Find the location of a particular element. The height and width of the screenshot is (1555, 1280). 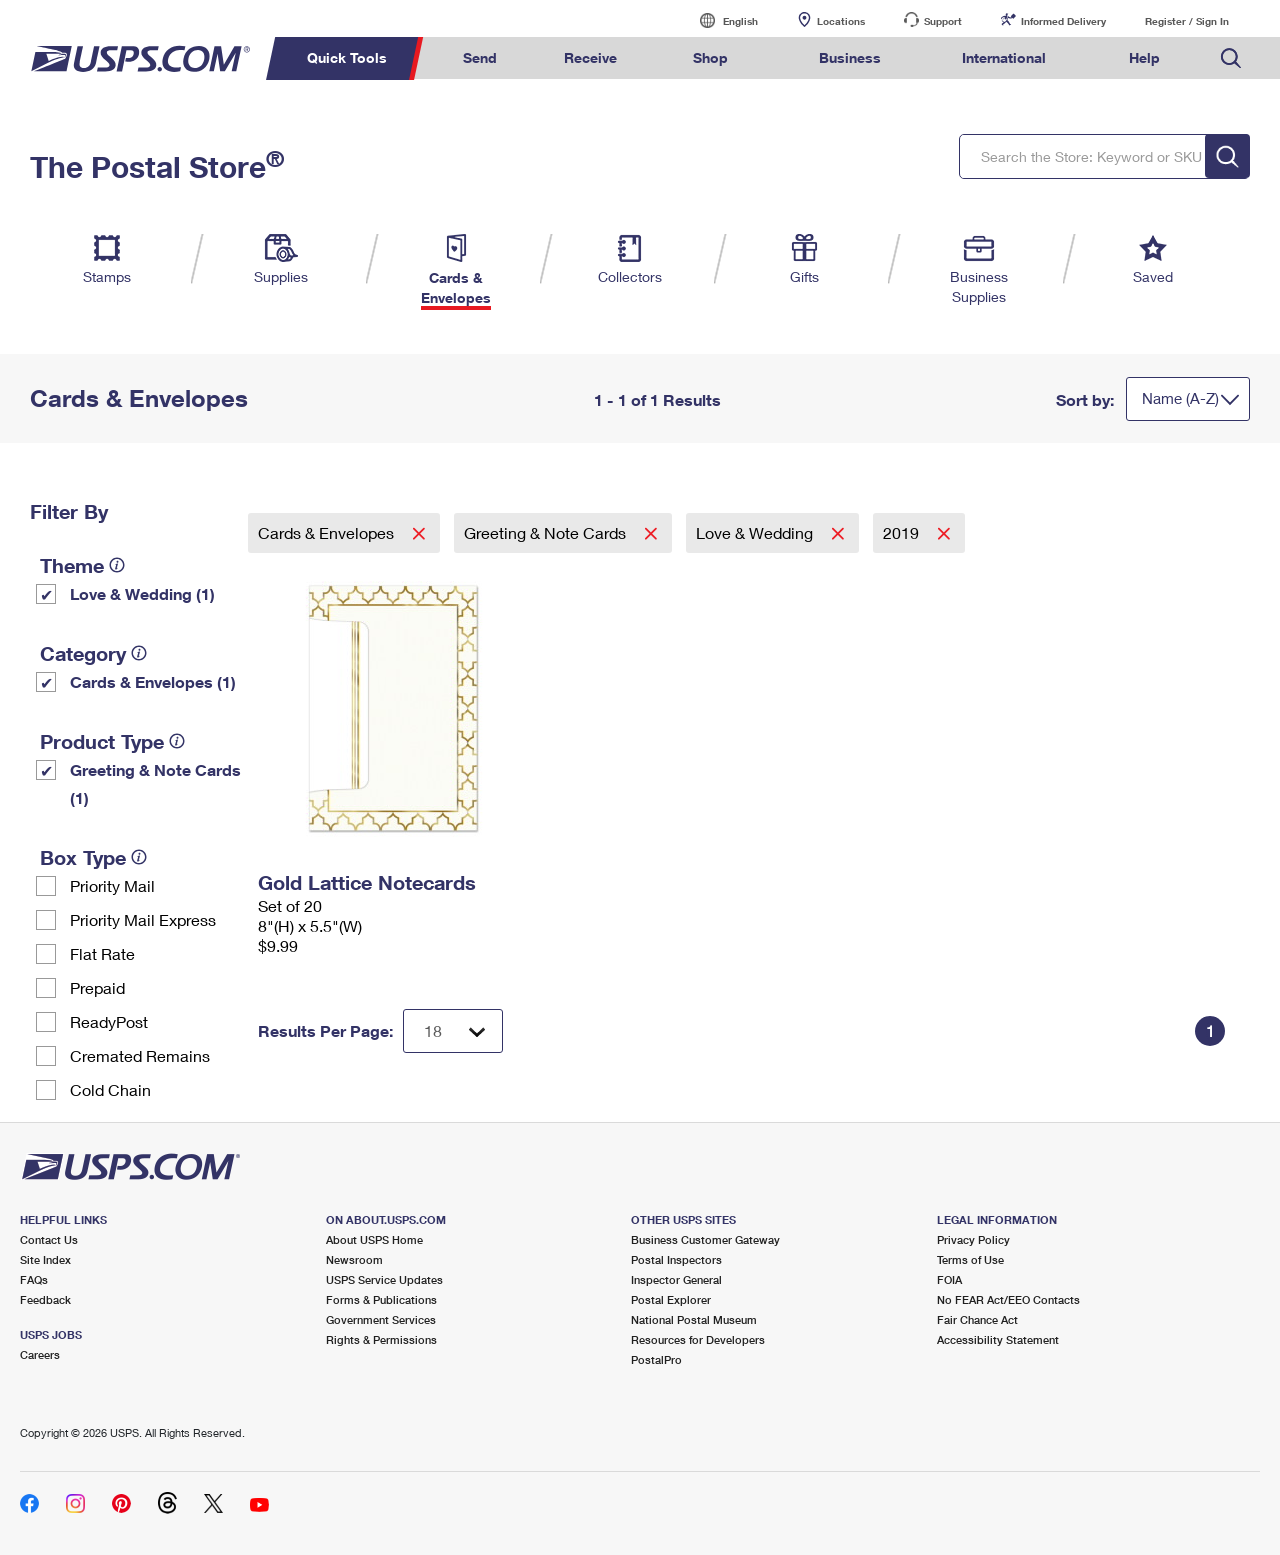

PostalPro is located at coordinates (656, 1359).